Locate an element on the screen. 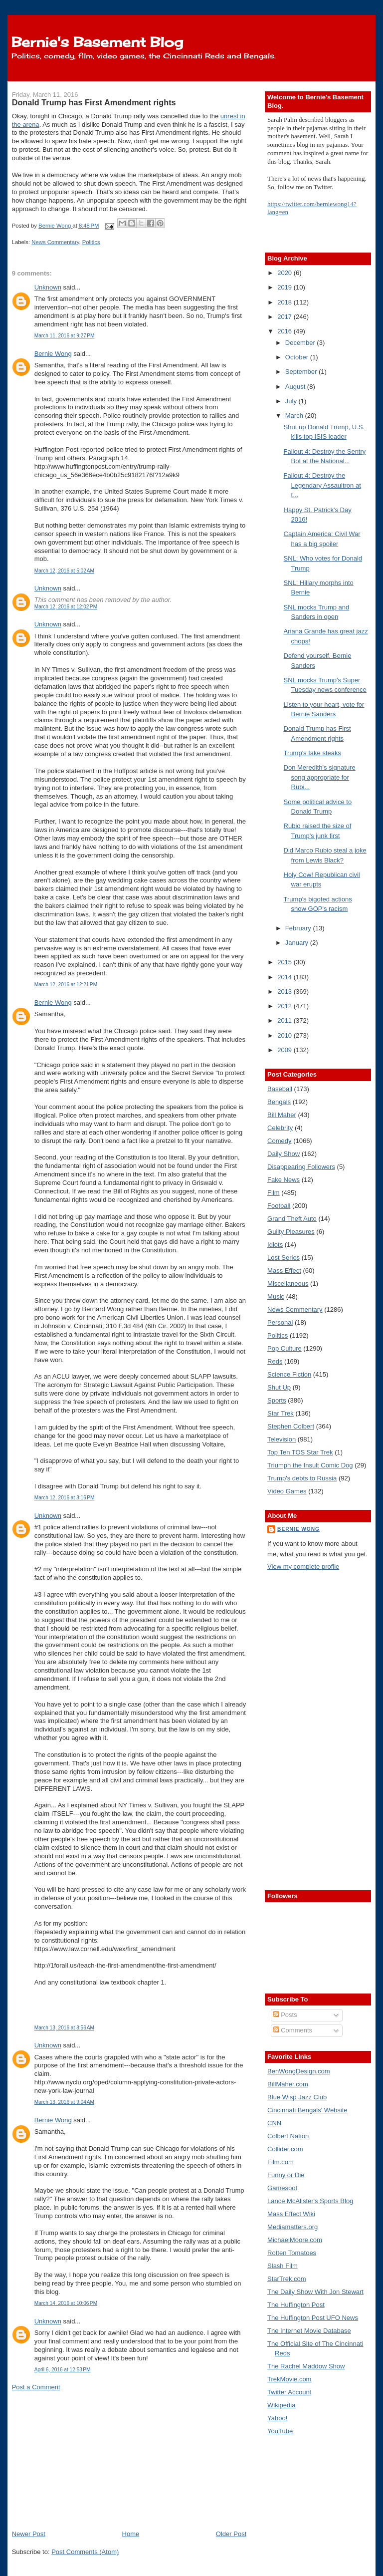 The height and width of the screenshot is (2576, 383). Reds is located at coordinates (274, 1361).